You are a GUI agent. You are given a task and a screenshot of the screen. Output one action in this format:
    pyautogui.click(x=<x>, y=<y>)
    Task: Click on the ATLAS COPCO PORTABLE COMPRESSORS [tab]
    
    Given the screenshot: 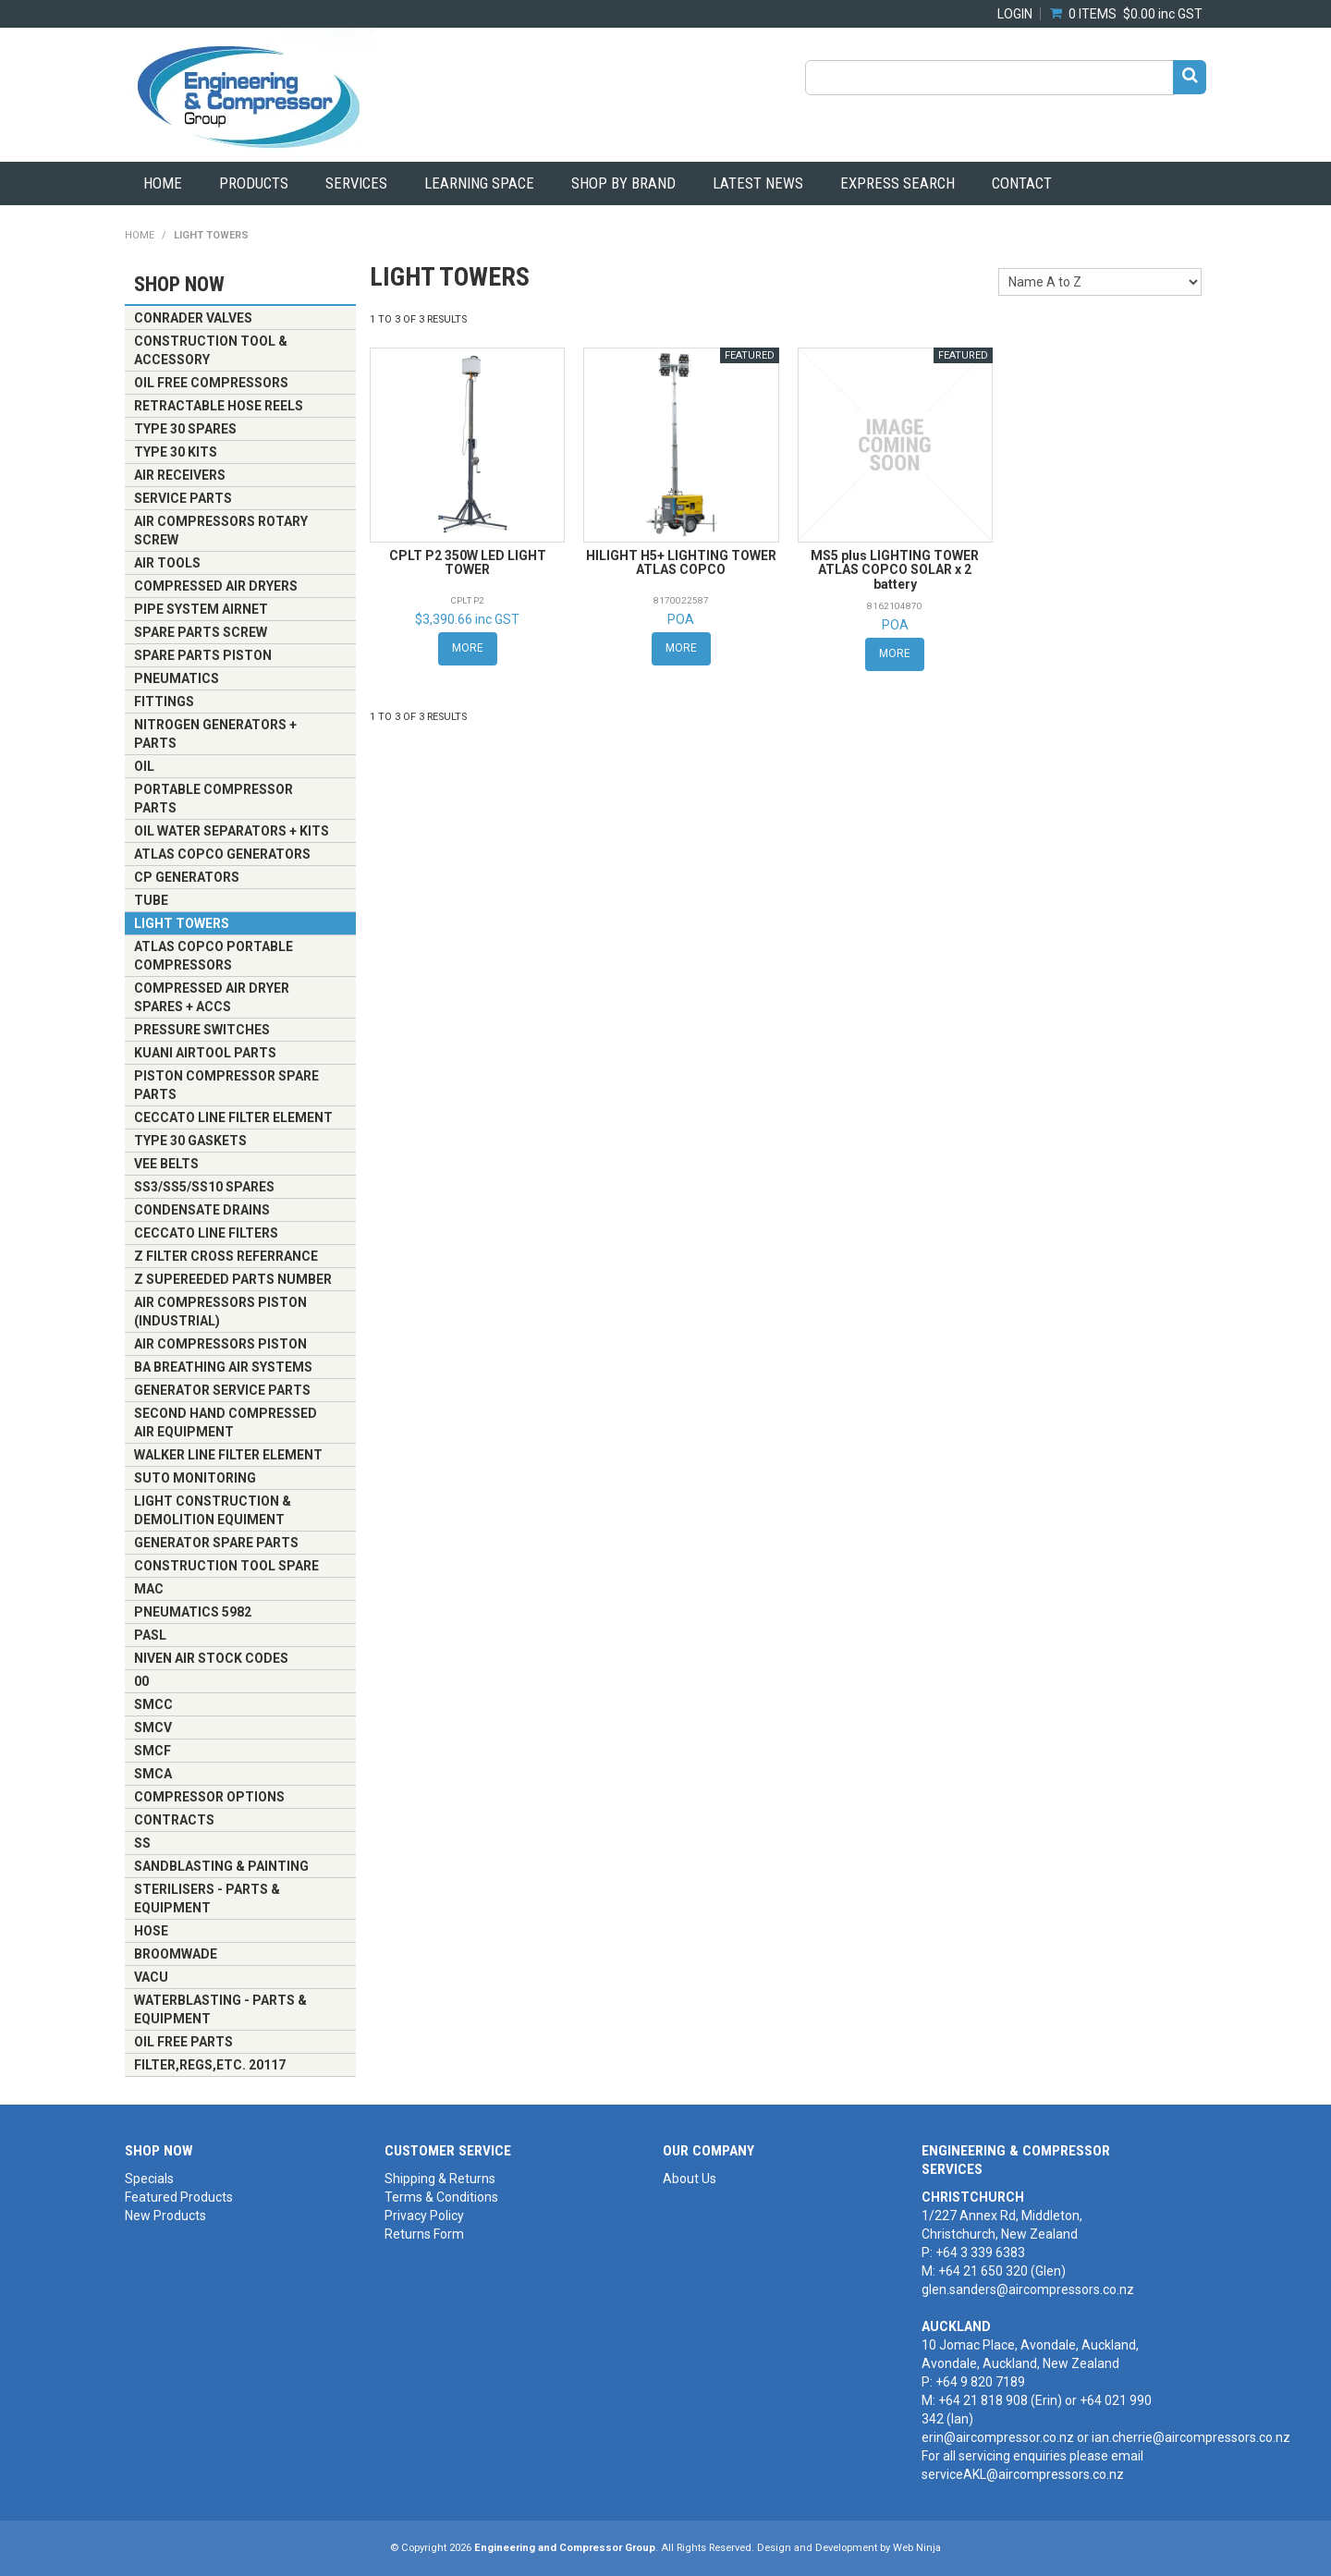 What is the action you would take?
    pyautogui.click(x=213, y=955)
    